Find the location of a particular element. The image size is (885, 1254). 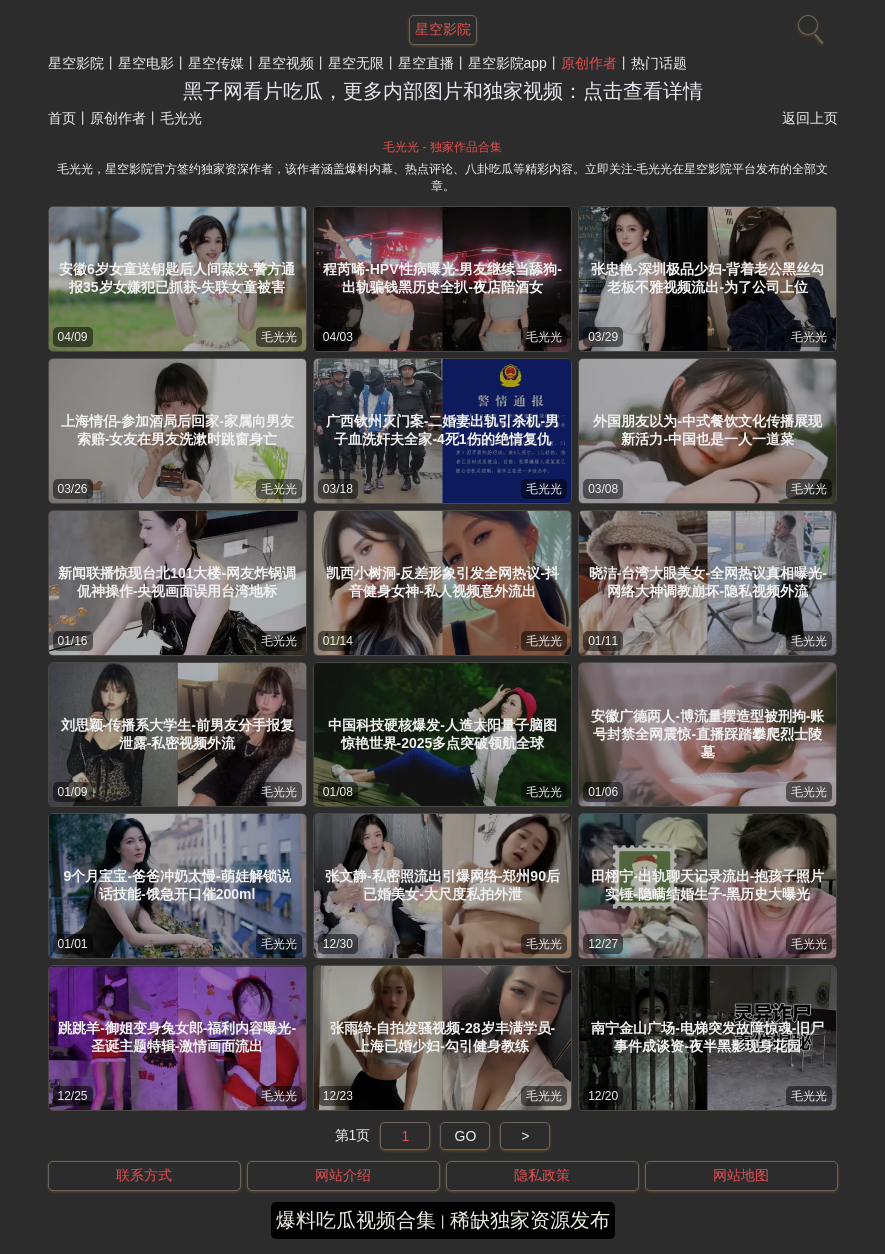

联系方式 is located at coordinates (144, 1175).